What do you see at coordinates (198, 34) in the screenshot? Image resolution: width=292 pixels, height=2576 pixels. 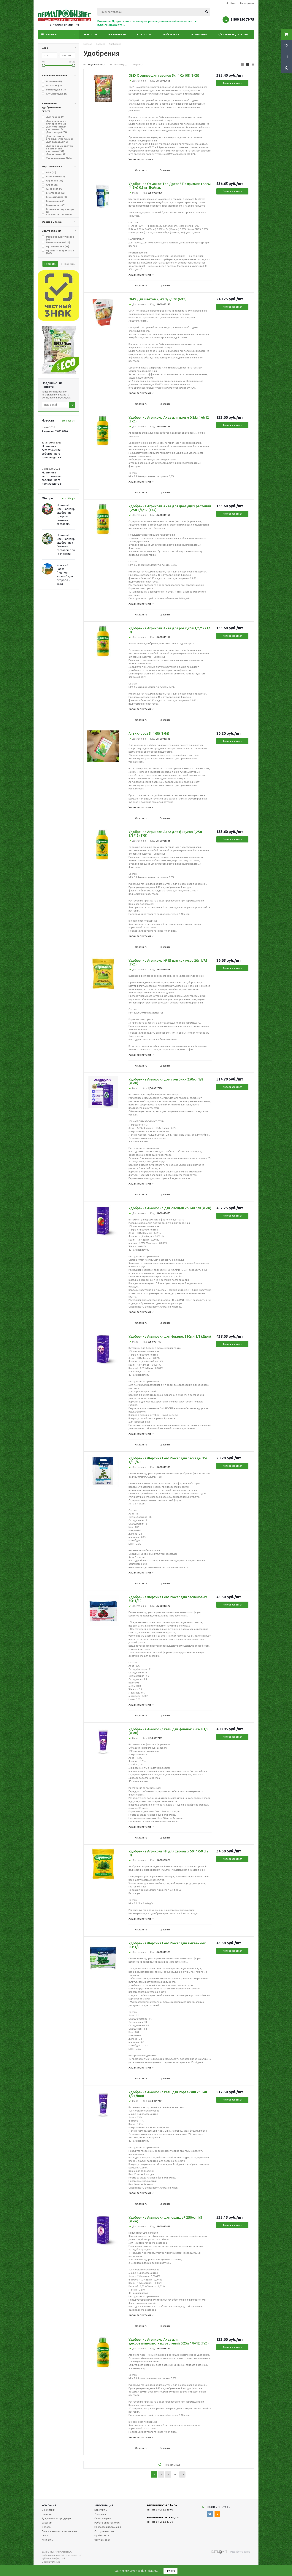 I see `О компании` at bounding box center [198, 34].